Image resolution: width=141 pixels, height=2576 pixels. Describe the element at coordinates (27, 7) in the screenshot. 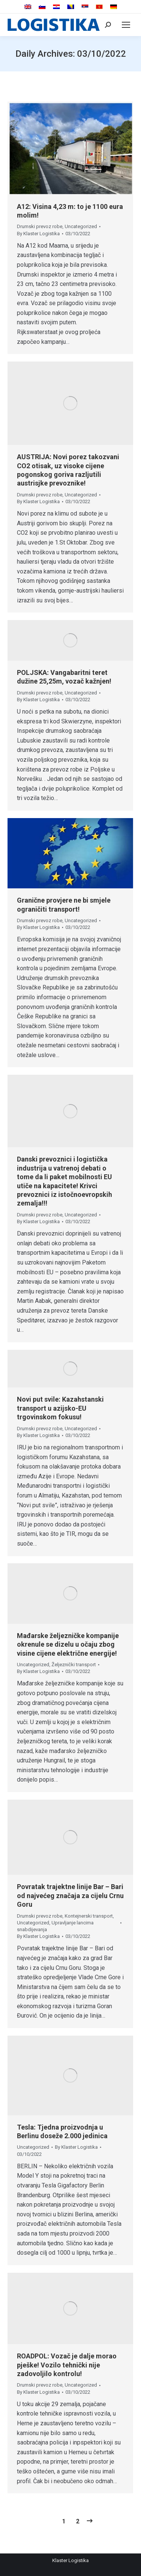

I see `[menuitem]` at that location.